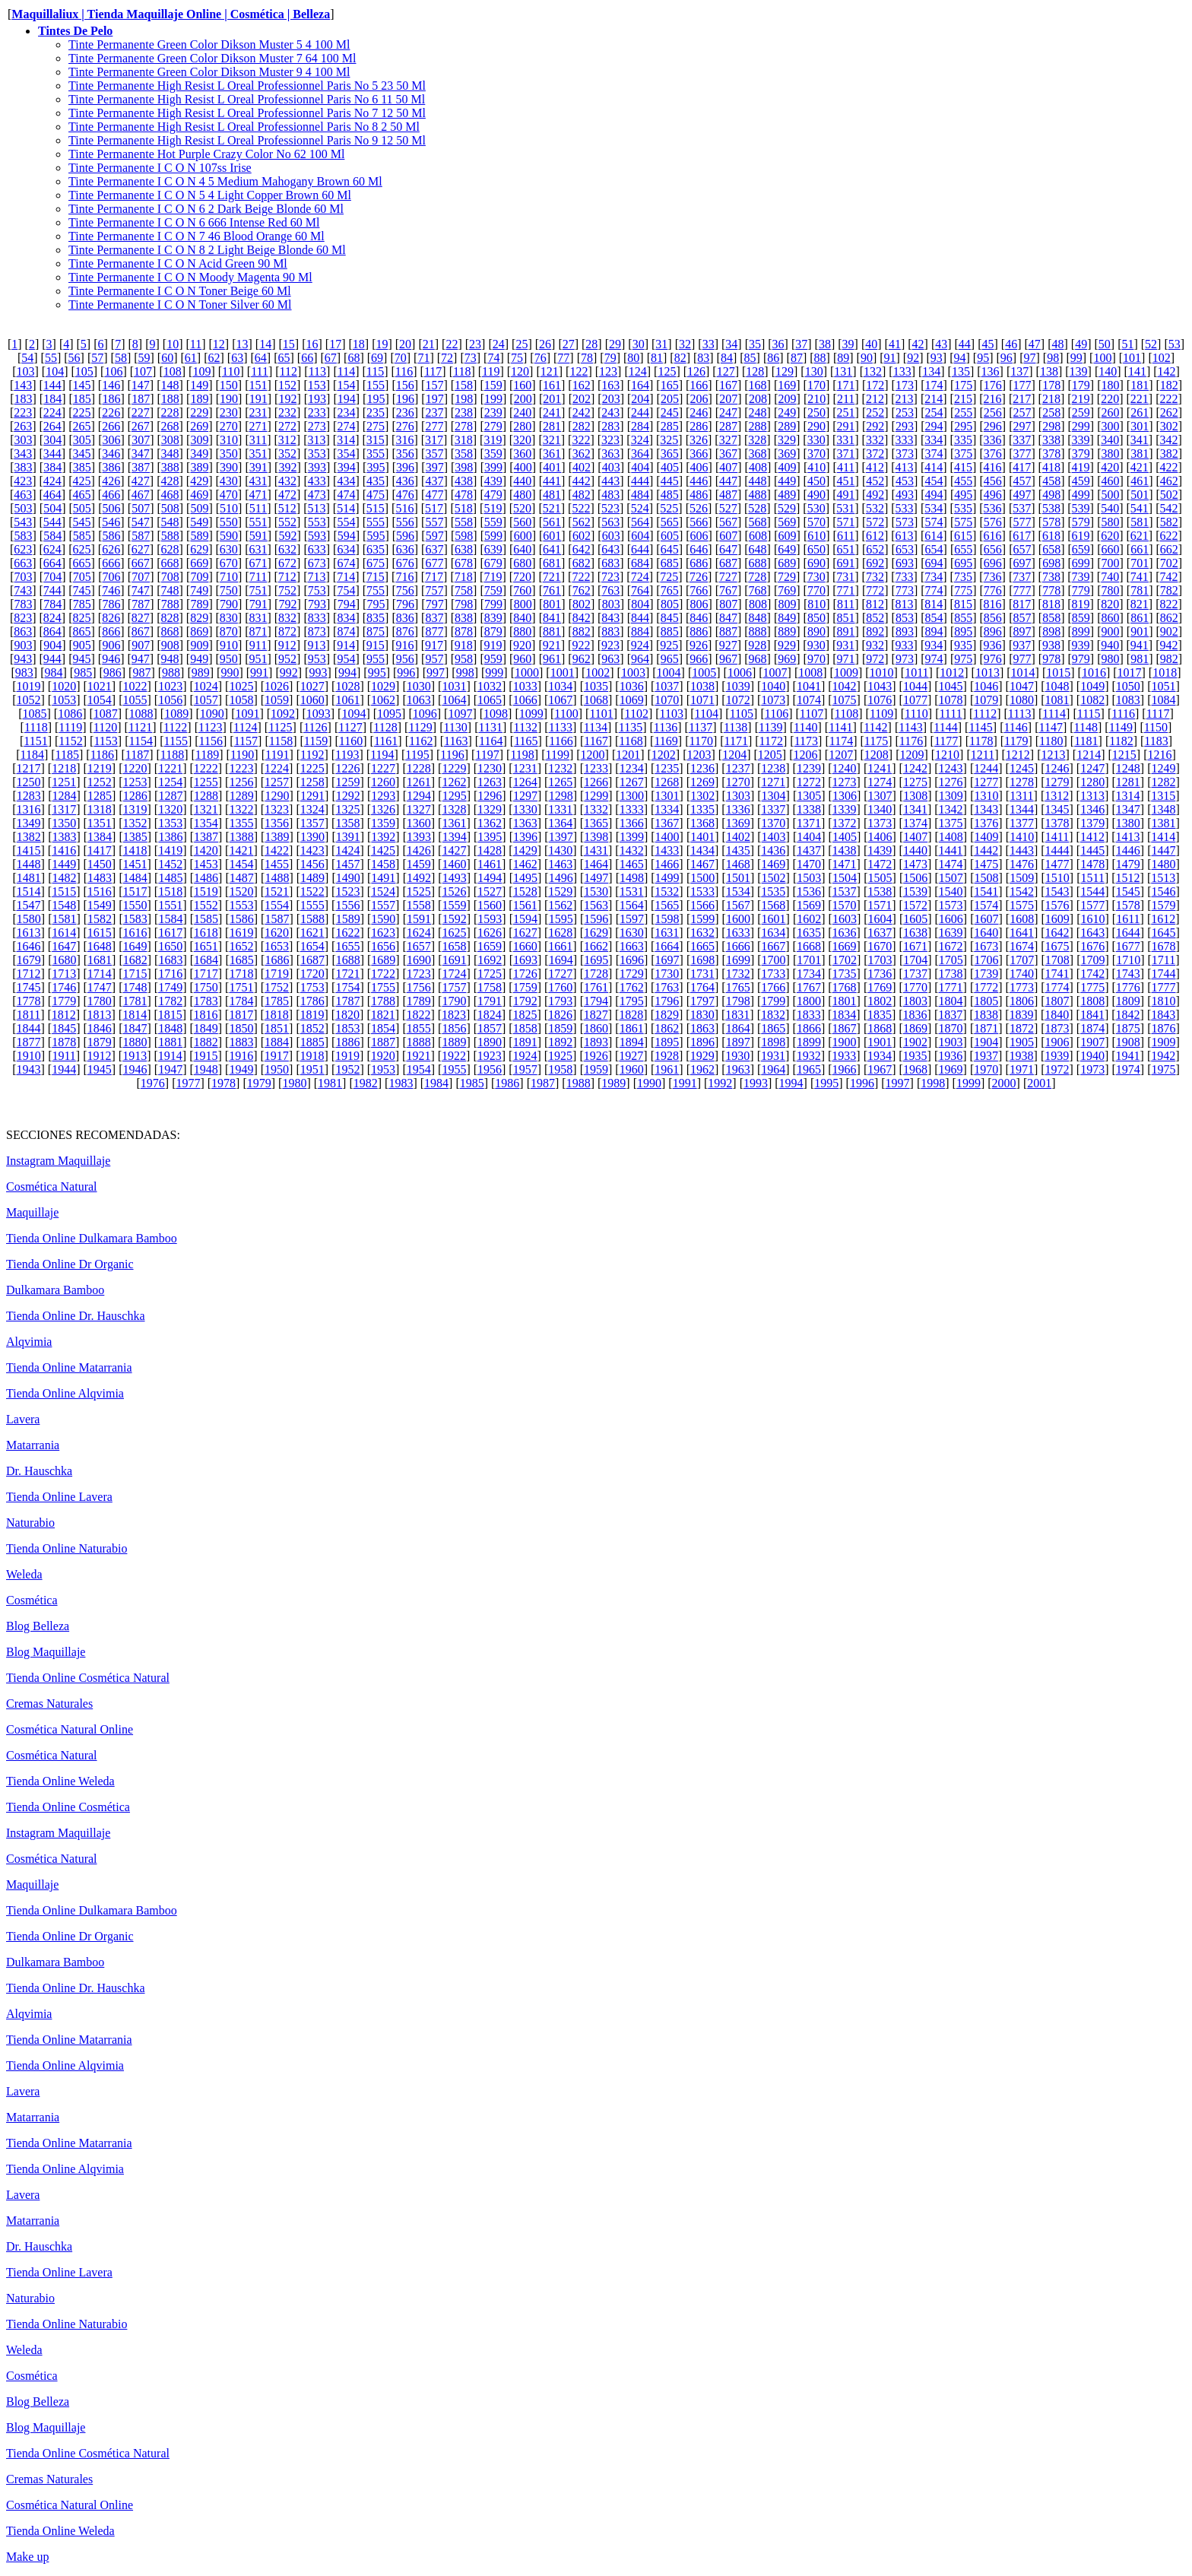  I want to click on 1467, so click(702, 864).